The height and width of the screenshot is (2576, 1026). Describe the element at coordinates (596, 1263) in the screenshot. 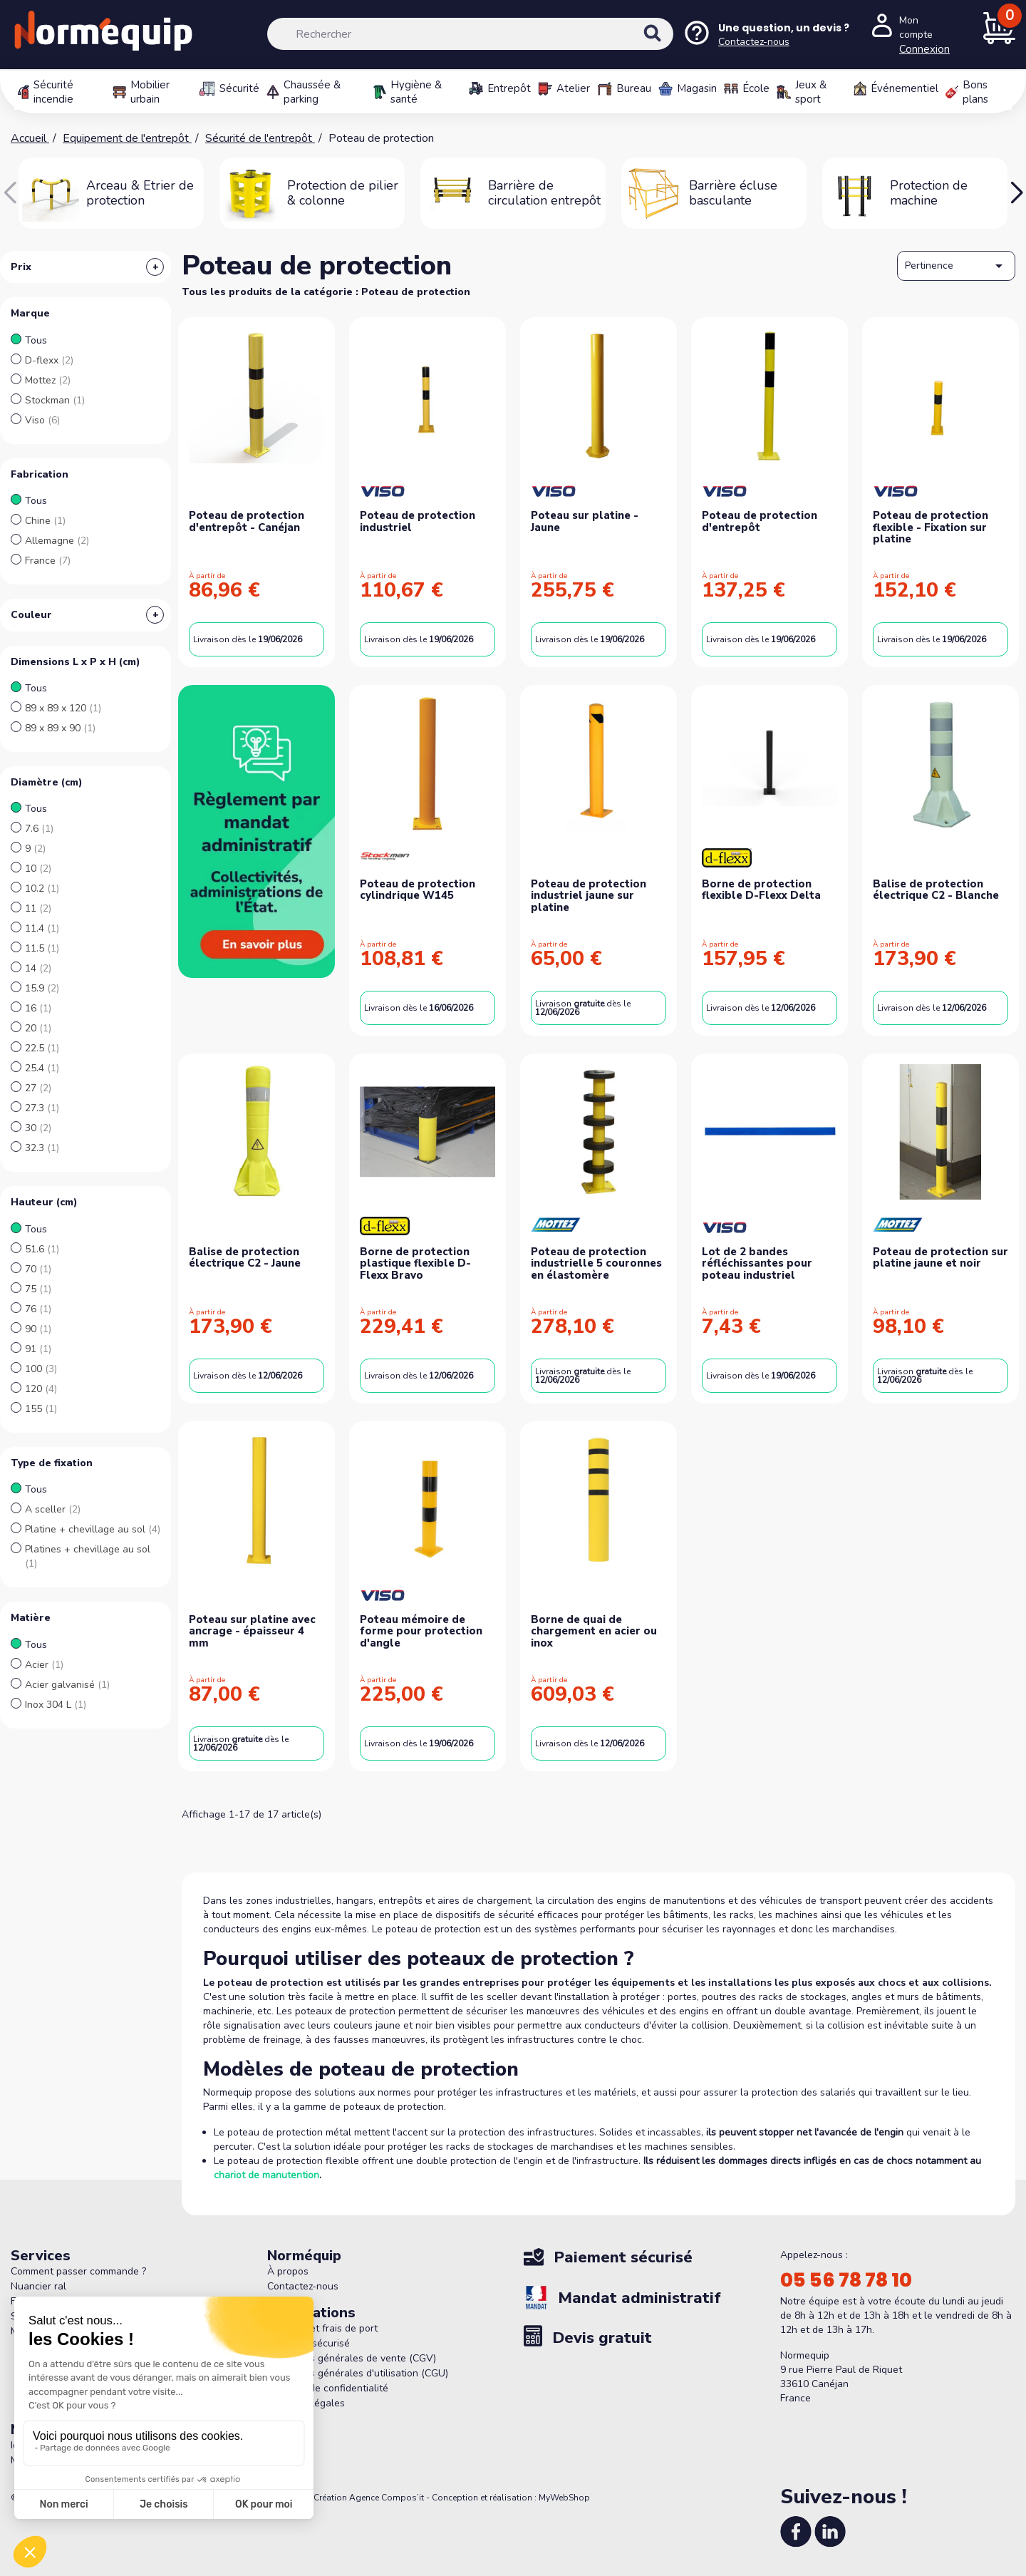

I see `Poteau de protection industrielle 5 couronnes en élastomère` at that location.